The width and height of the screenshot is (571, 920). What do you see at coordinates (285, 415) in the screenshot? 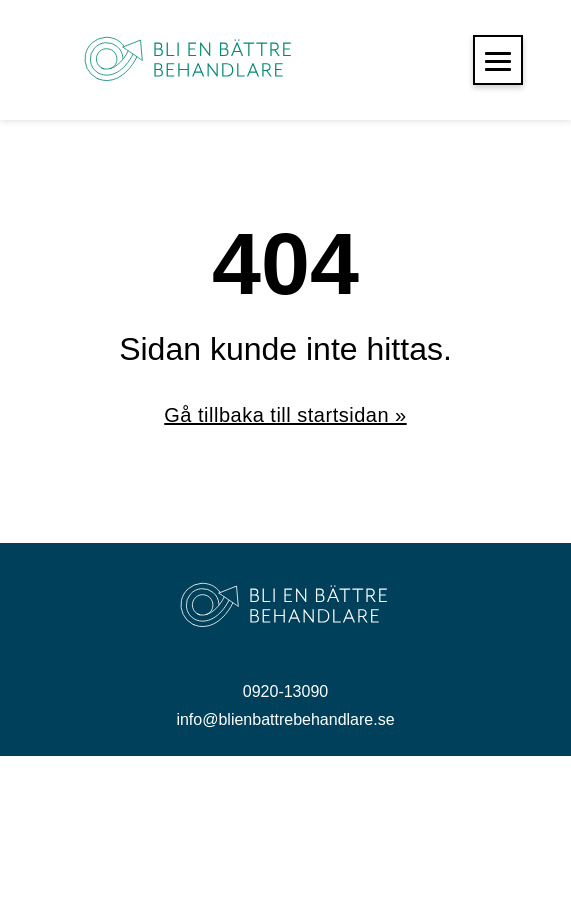
I see `Gå tillbaka till startsidan »` at bounding box center [285, 415].